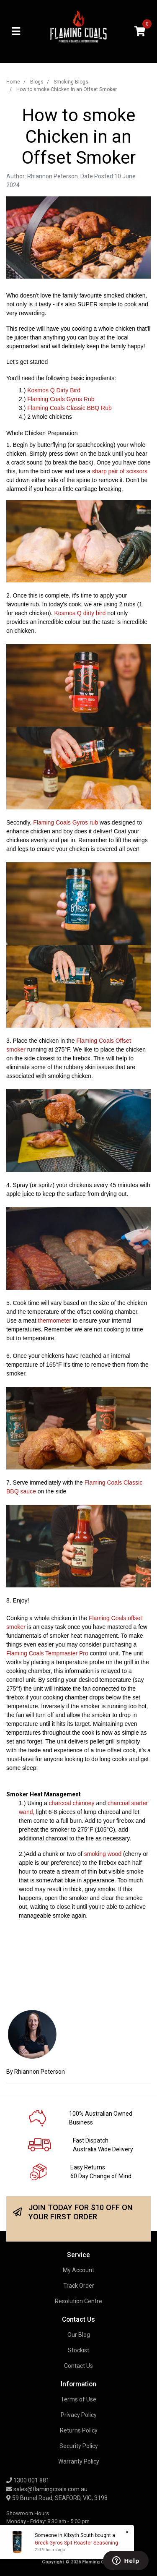 The height and width of the screenshot is (2576, 157). Describe the element at coordinates (78, 2446) in the screenshot. I see `Security Policy` at that location.